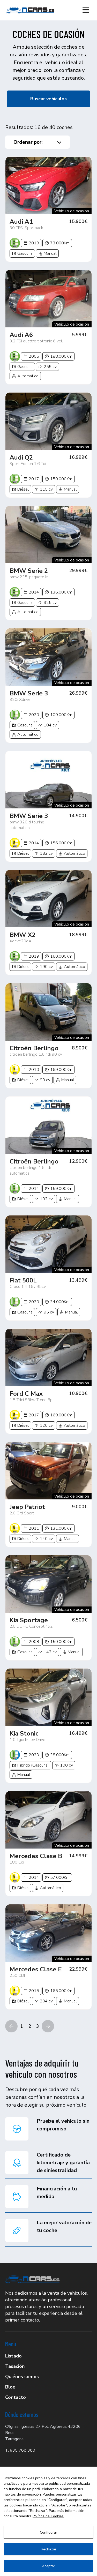  I want to click on T. 635 788 380, so click(20, 2450).